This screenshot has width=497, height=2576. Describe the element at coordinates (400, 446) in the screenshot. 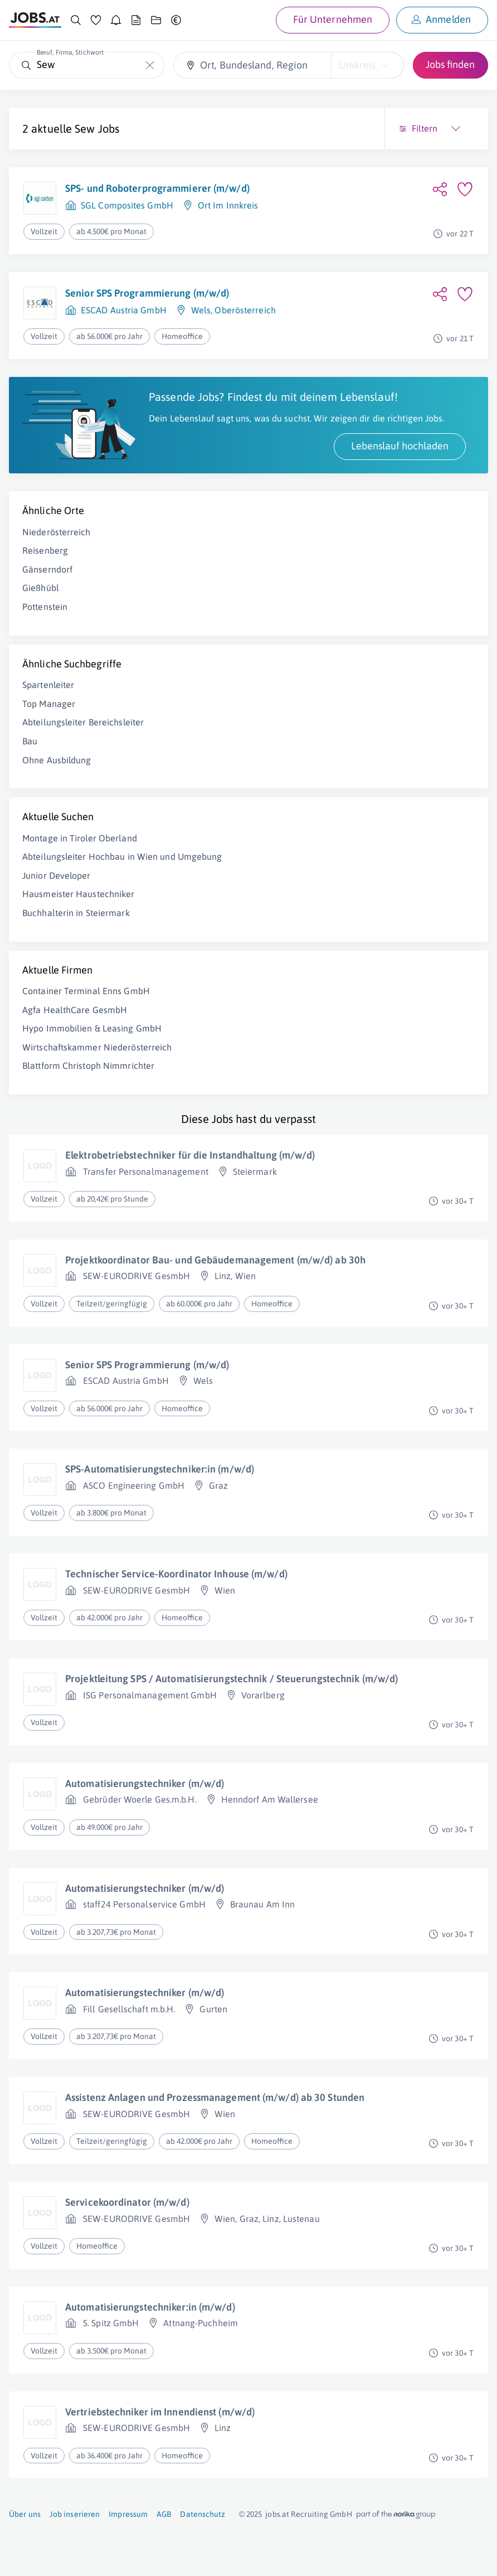

I see `Lebenslauf hochladen` at that location.